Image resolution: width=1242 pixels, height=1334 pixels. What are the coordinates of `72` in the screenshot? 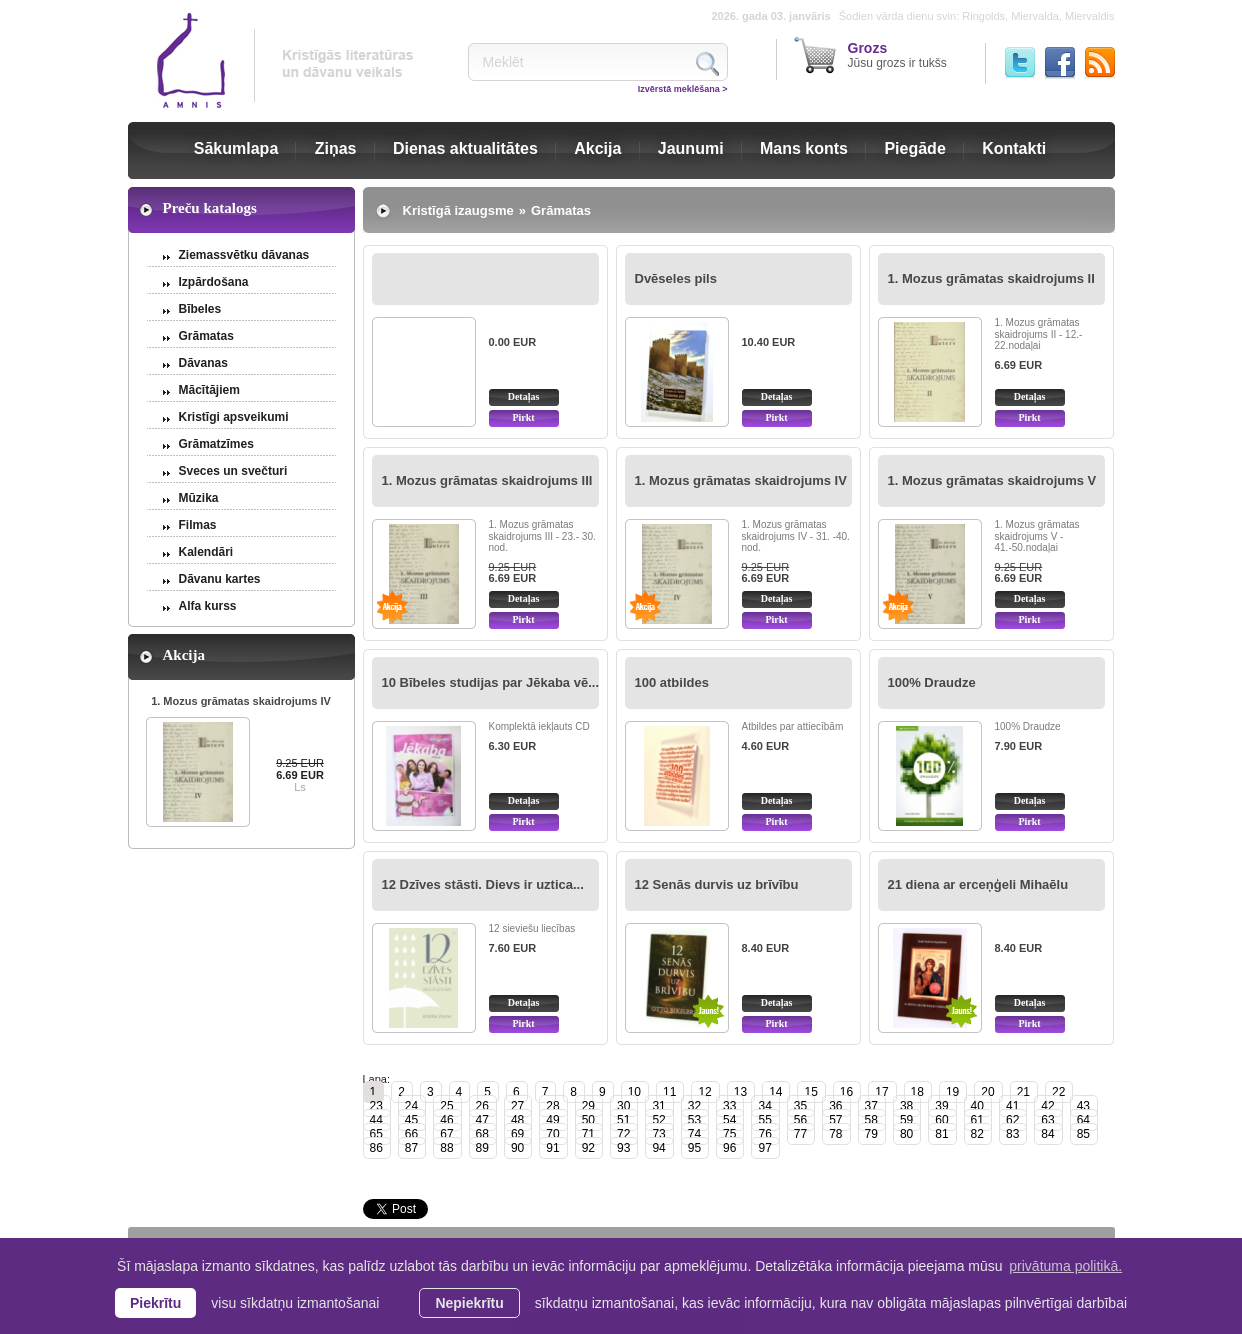 It's located at (623, 1134).